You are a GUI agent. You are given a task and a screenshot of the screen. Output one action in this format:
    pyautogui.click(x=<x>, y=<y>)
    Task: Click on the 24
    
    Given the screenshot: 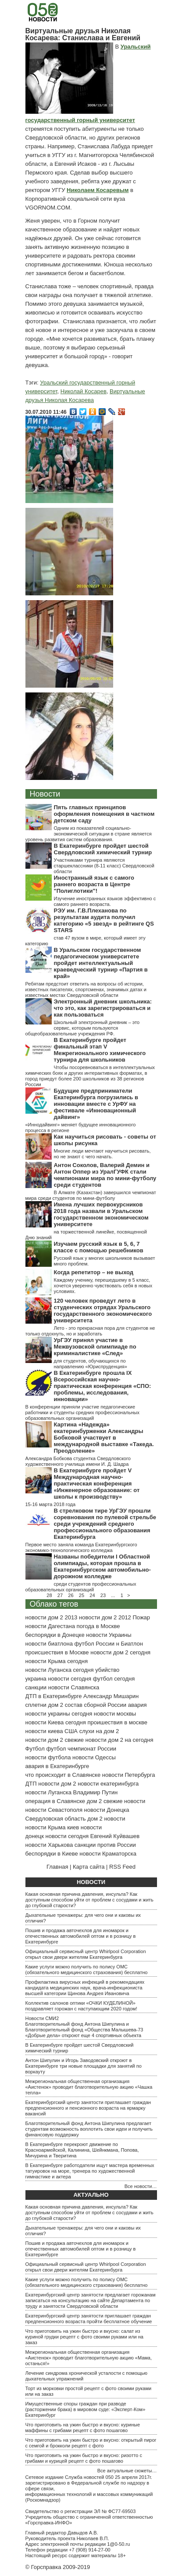 What is the action you would take?
    pyautogui.click(x=92, y=1595)
    